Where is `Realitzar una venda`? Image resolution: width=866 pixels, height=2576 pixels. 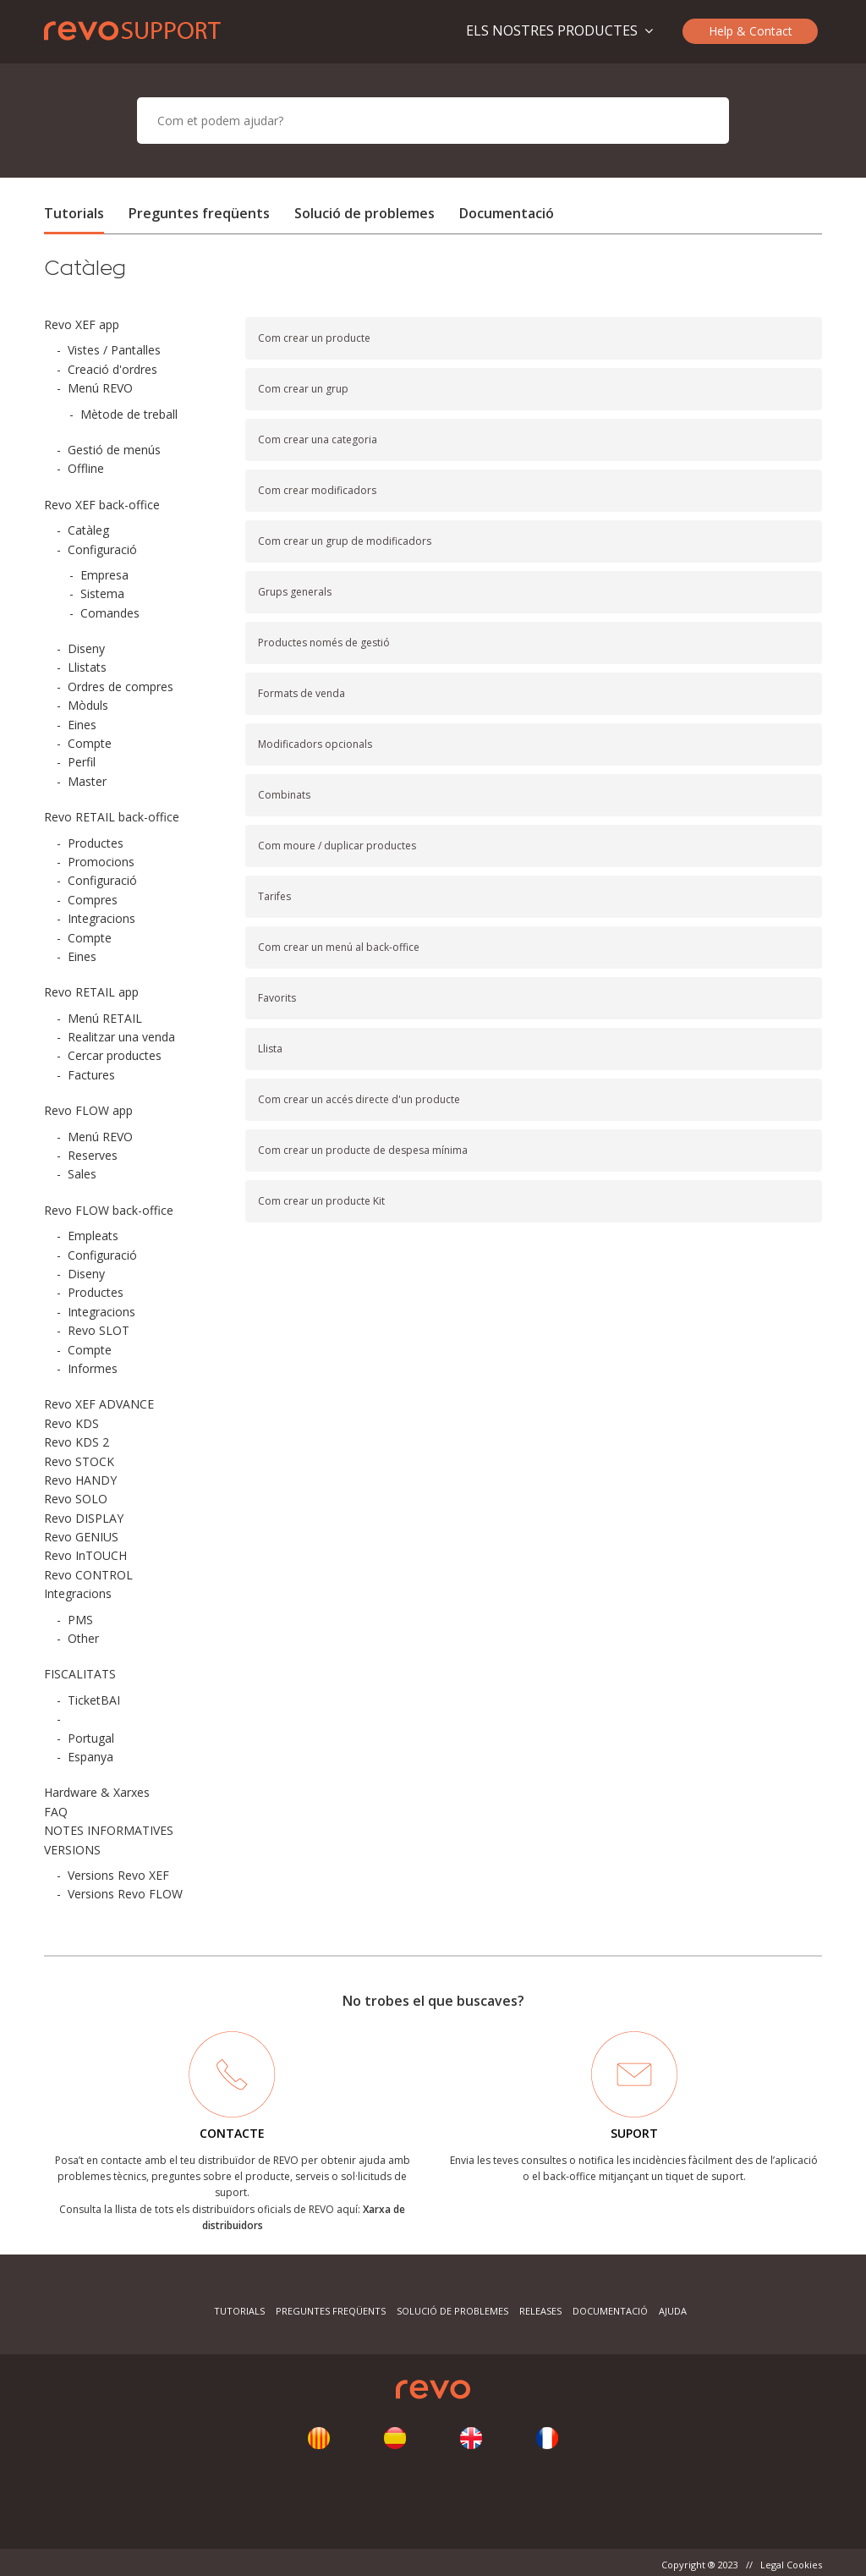 Realitzar una venda is located at coordinates (121, 1037).